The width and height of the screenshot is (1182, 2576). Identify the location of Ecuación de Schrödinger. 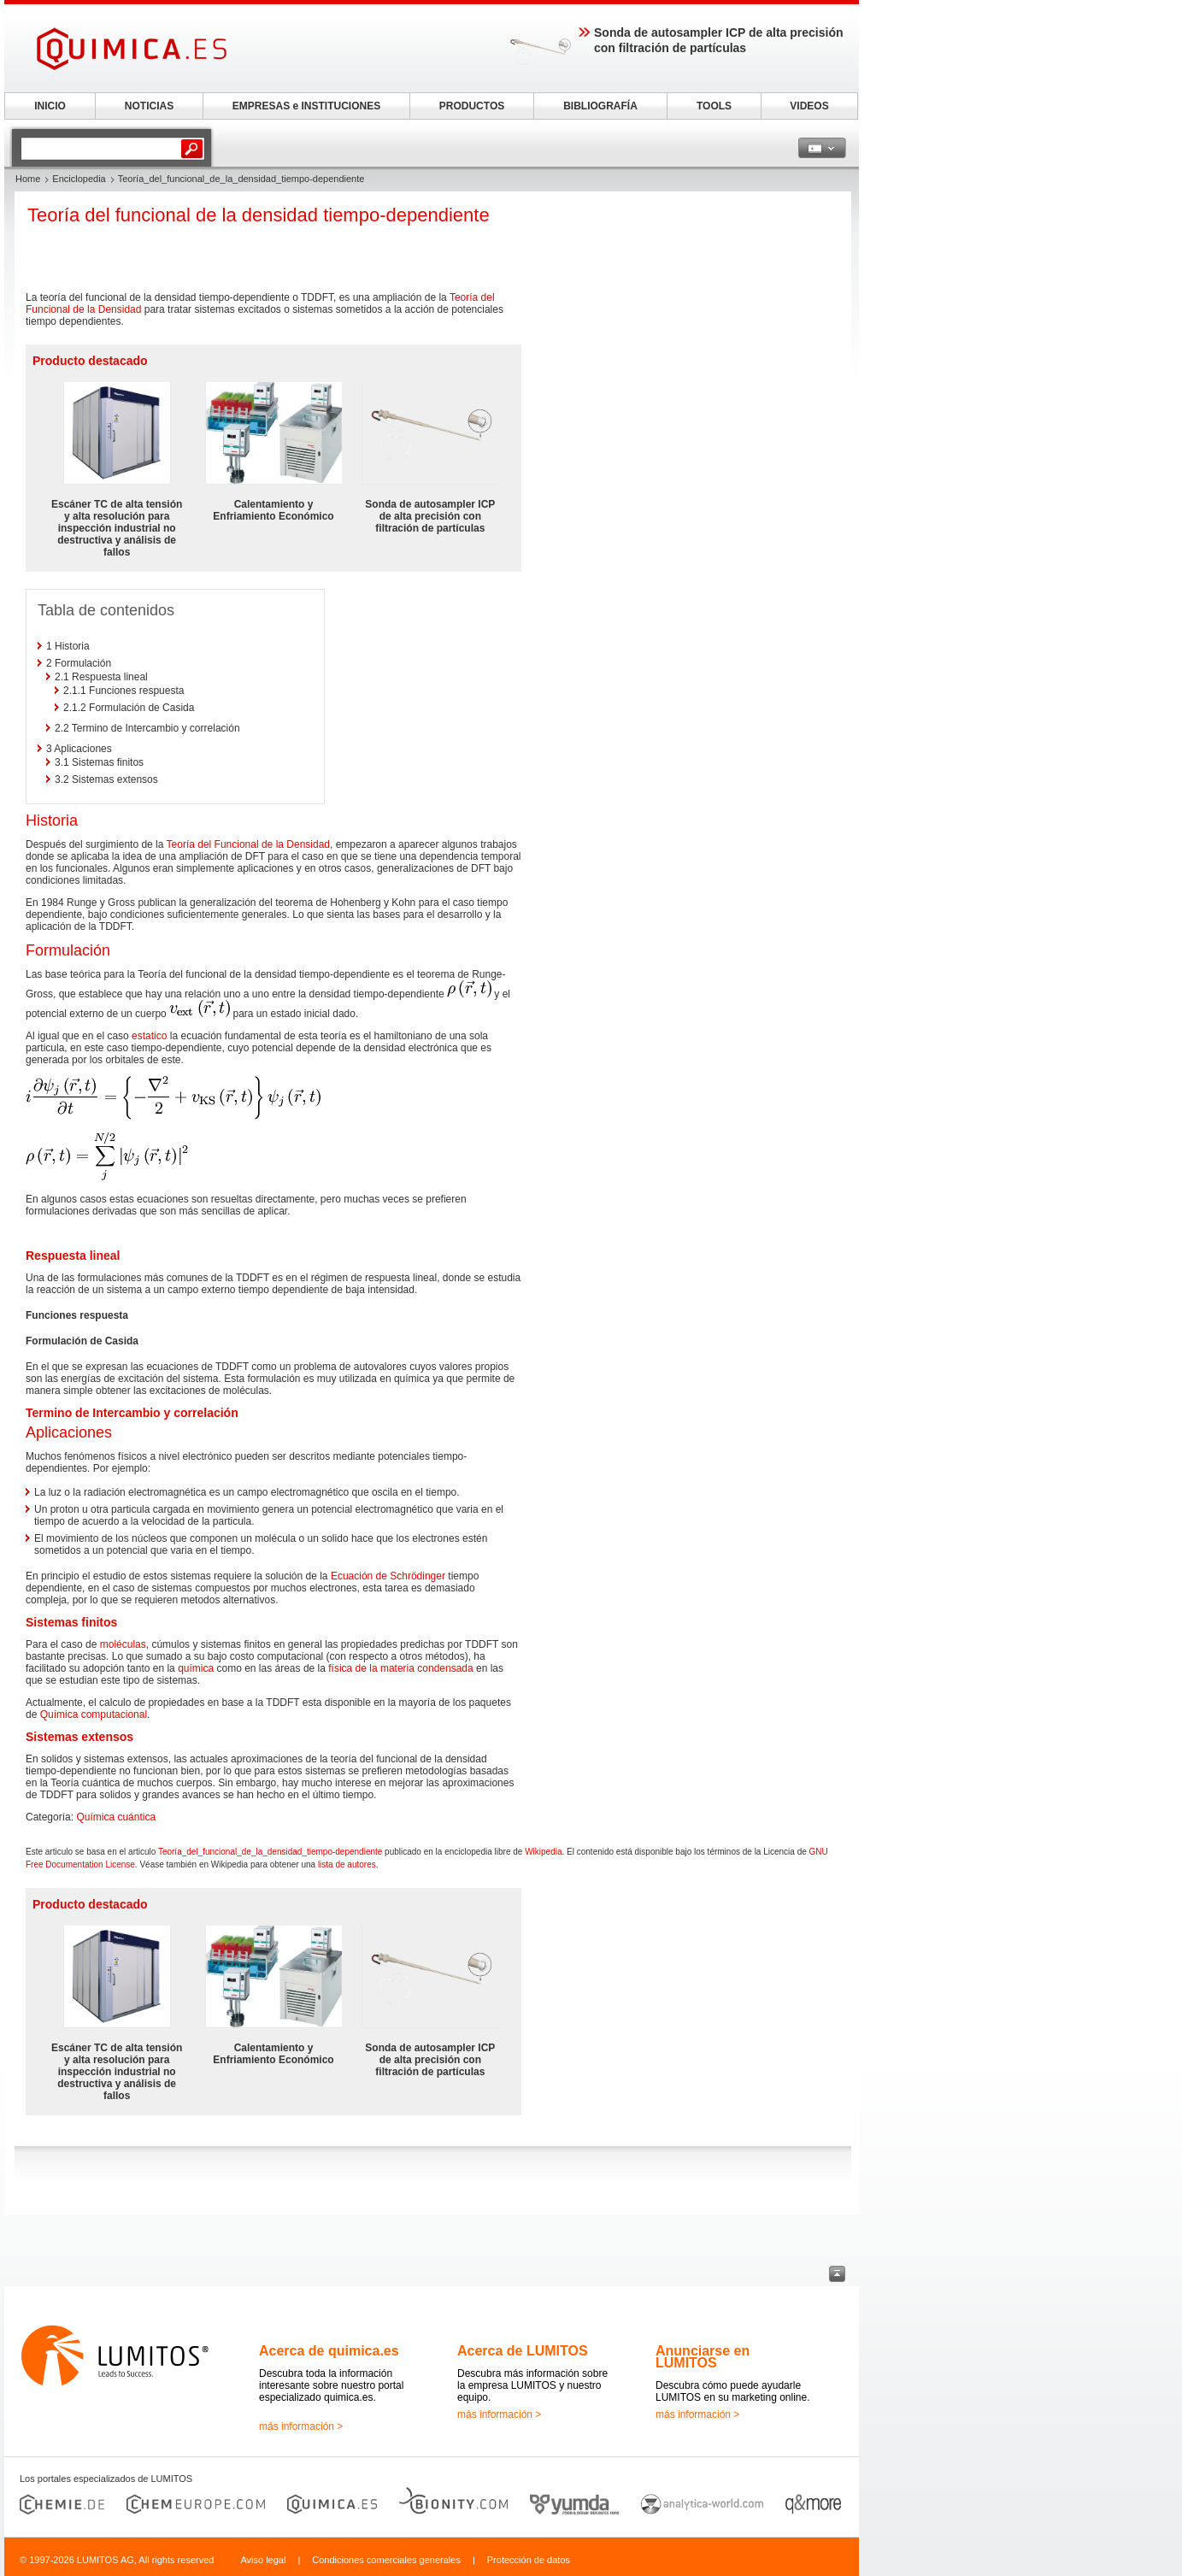
(388, 1576).